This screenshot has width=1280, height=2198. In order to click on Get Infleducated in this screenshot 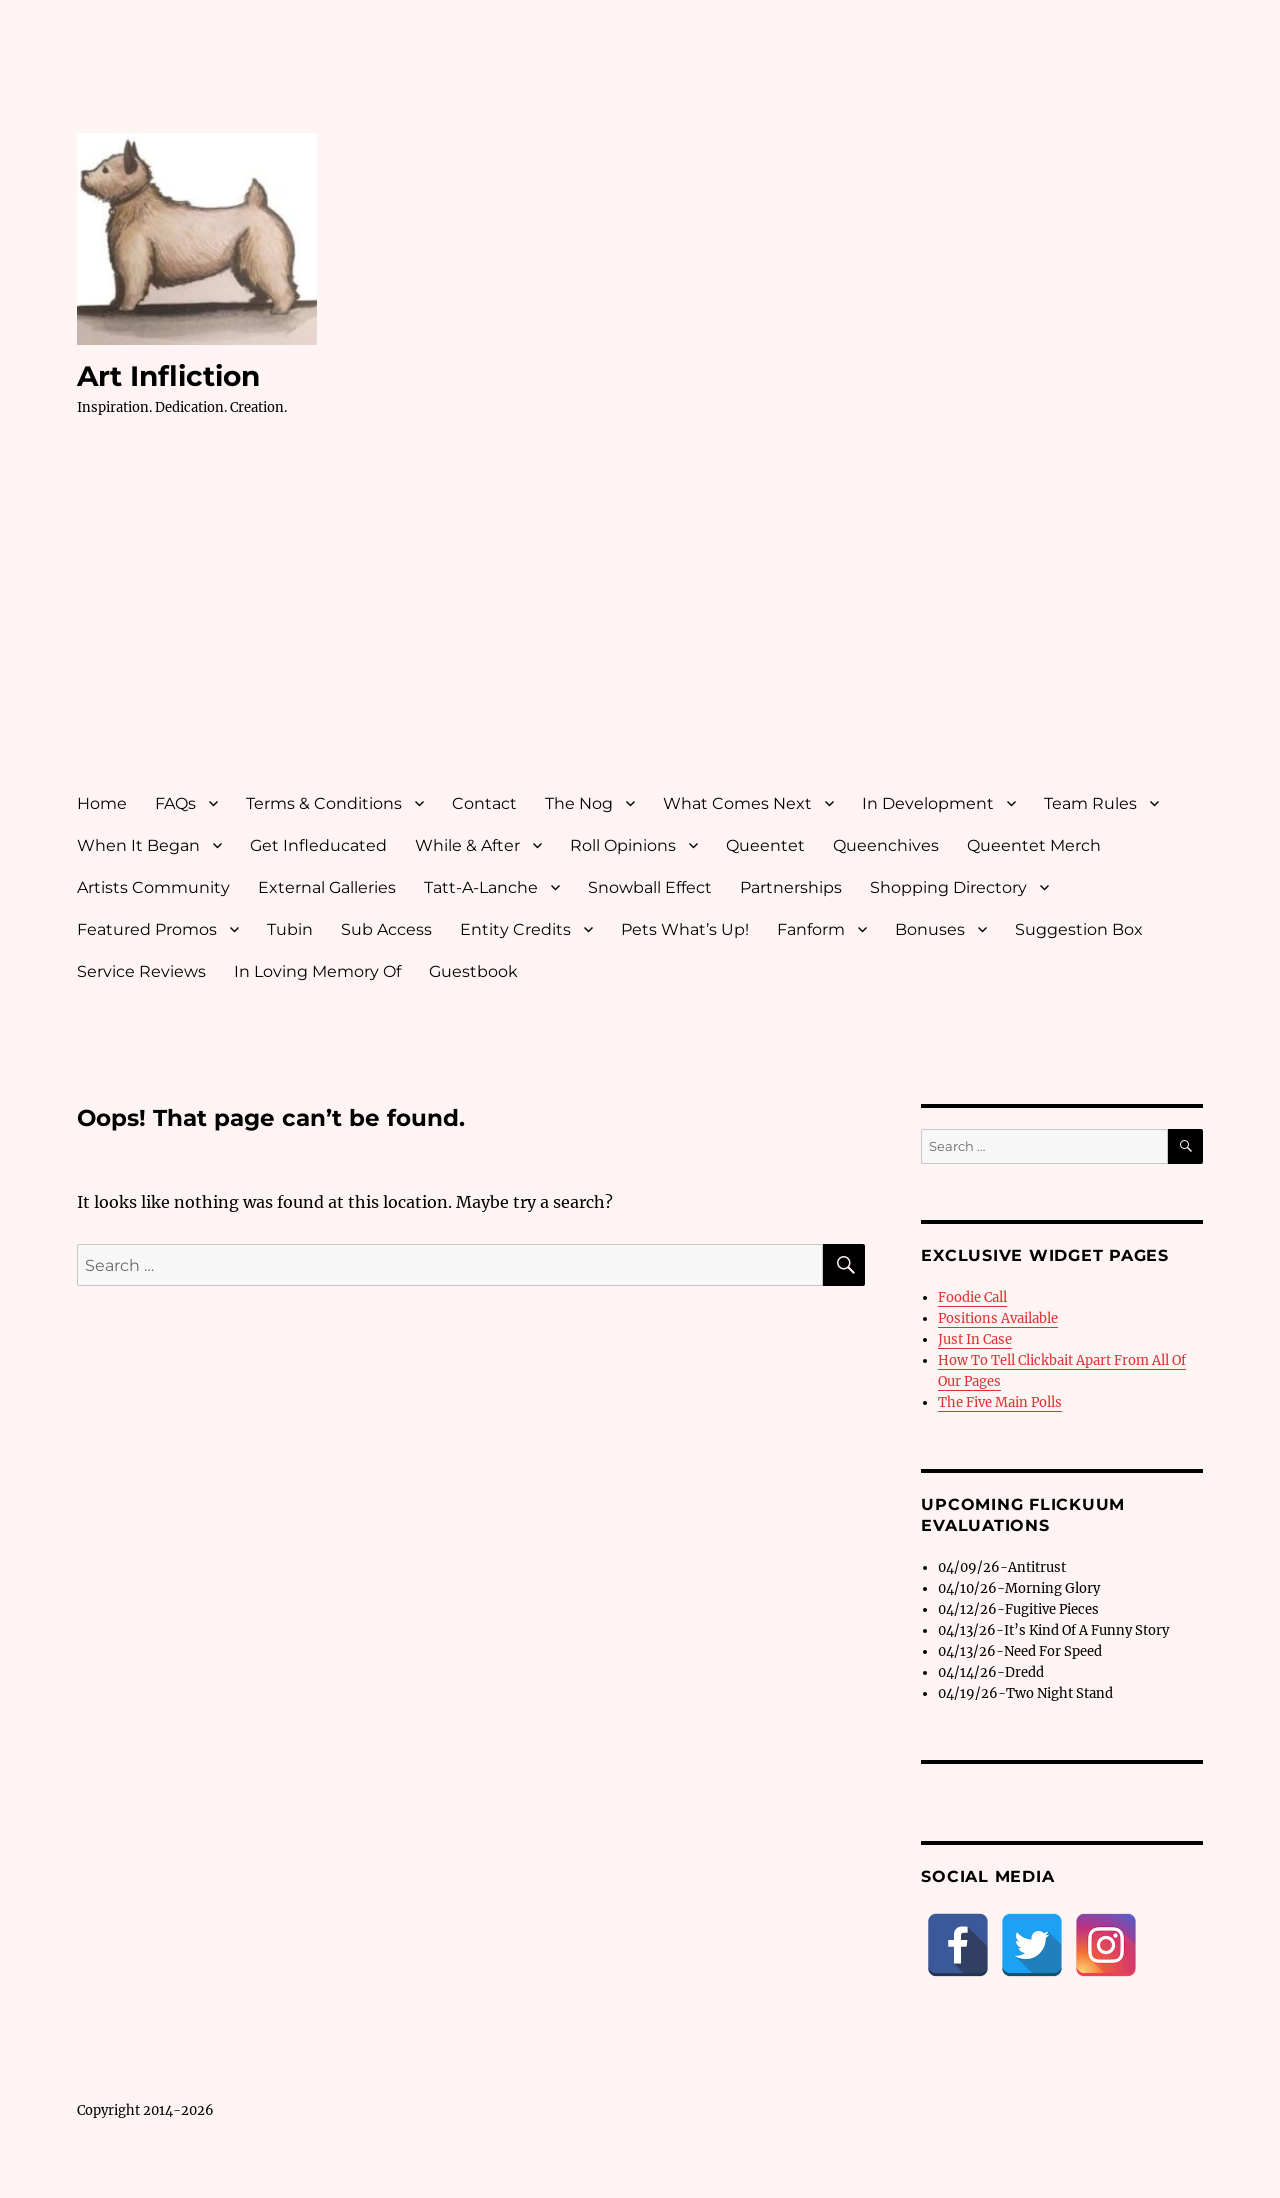, I will do `click(318, 845)`.